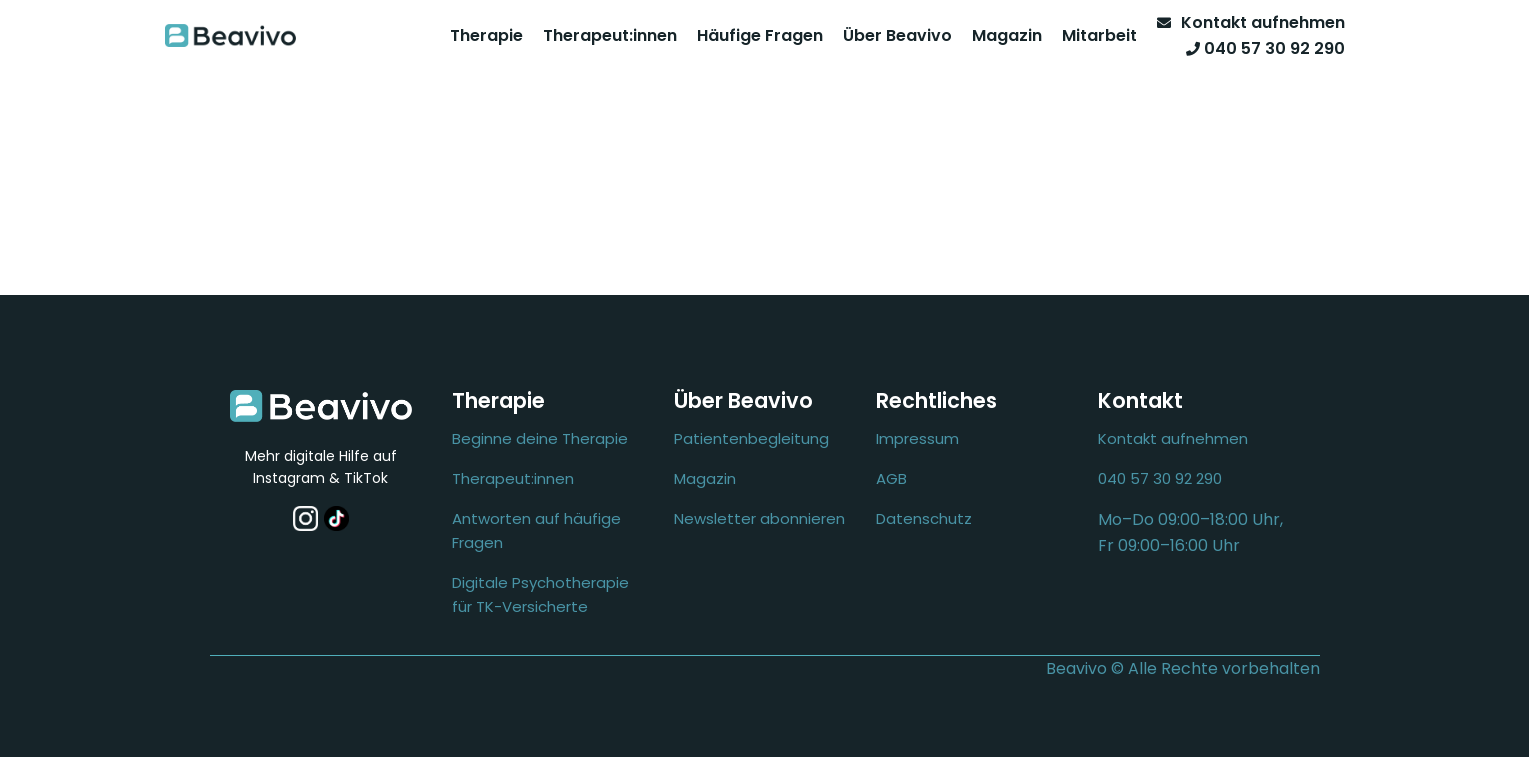  What do you see at coordinates (1099, 35) in the screenshot?
I see `Mitarbeit` at bounding box center [1099, 35].